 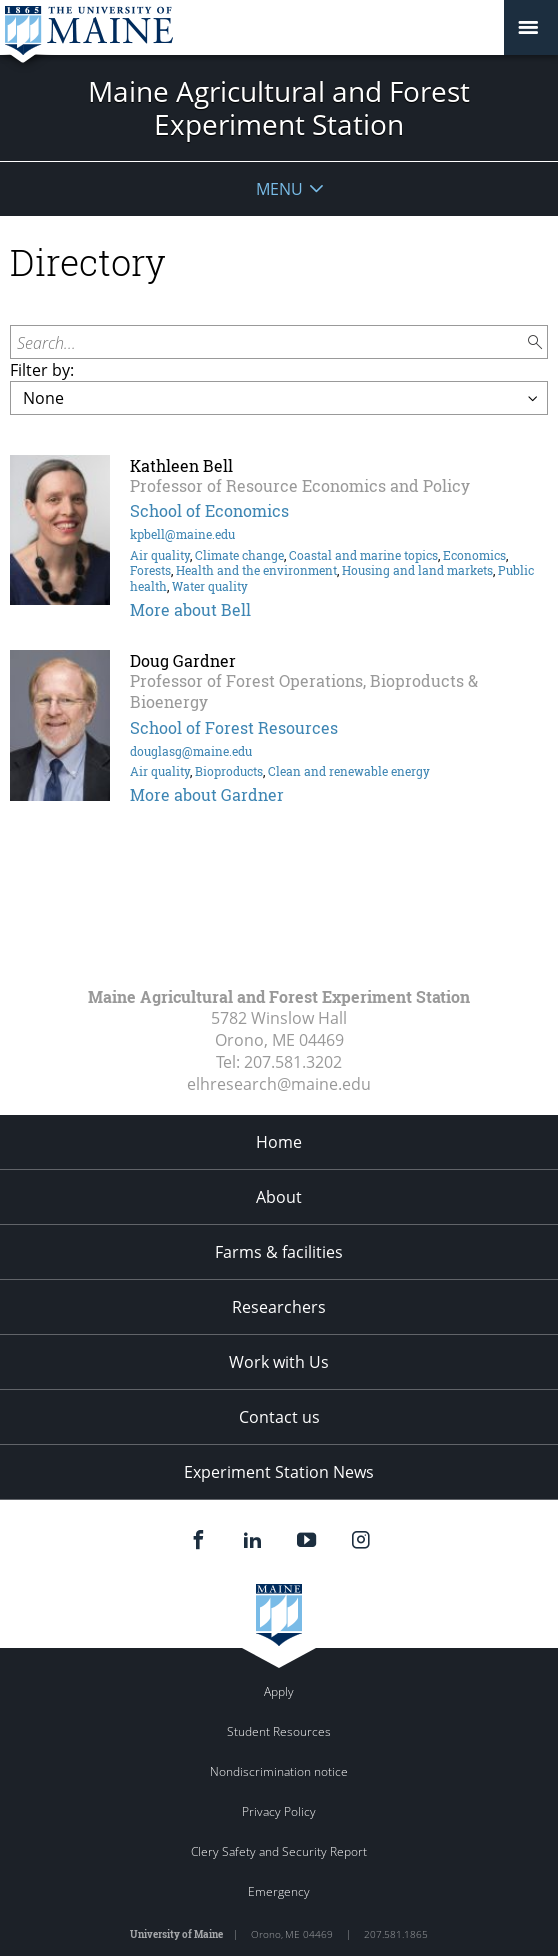 I want to click on Housing and land markets, so click(x=417, y=570).